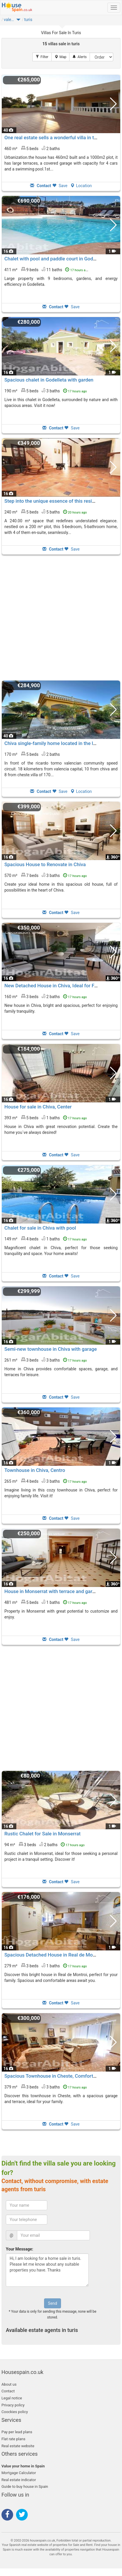 Image resolution: width=122 pixels, height=2576 pixels. I want to click on Semi-new townhouse in Chiva with garage, so click(50, 1349).